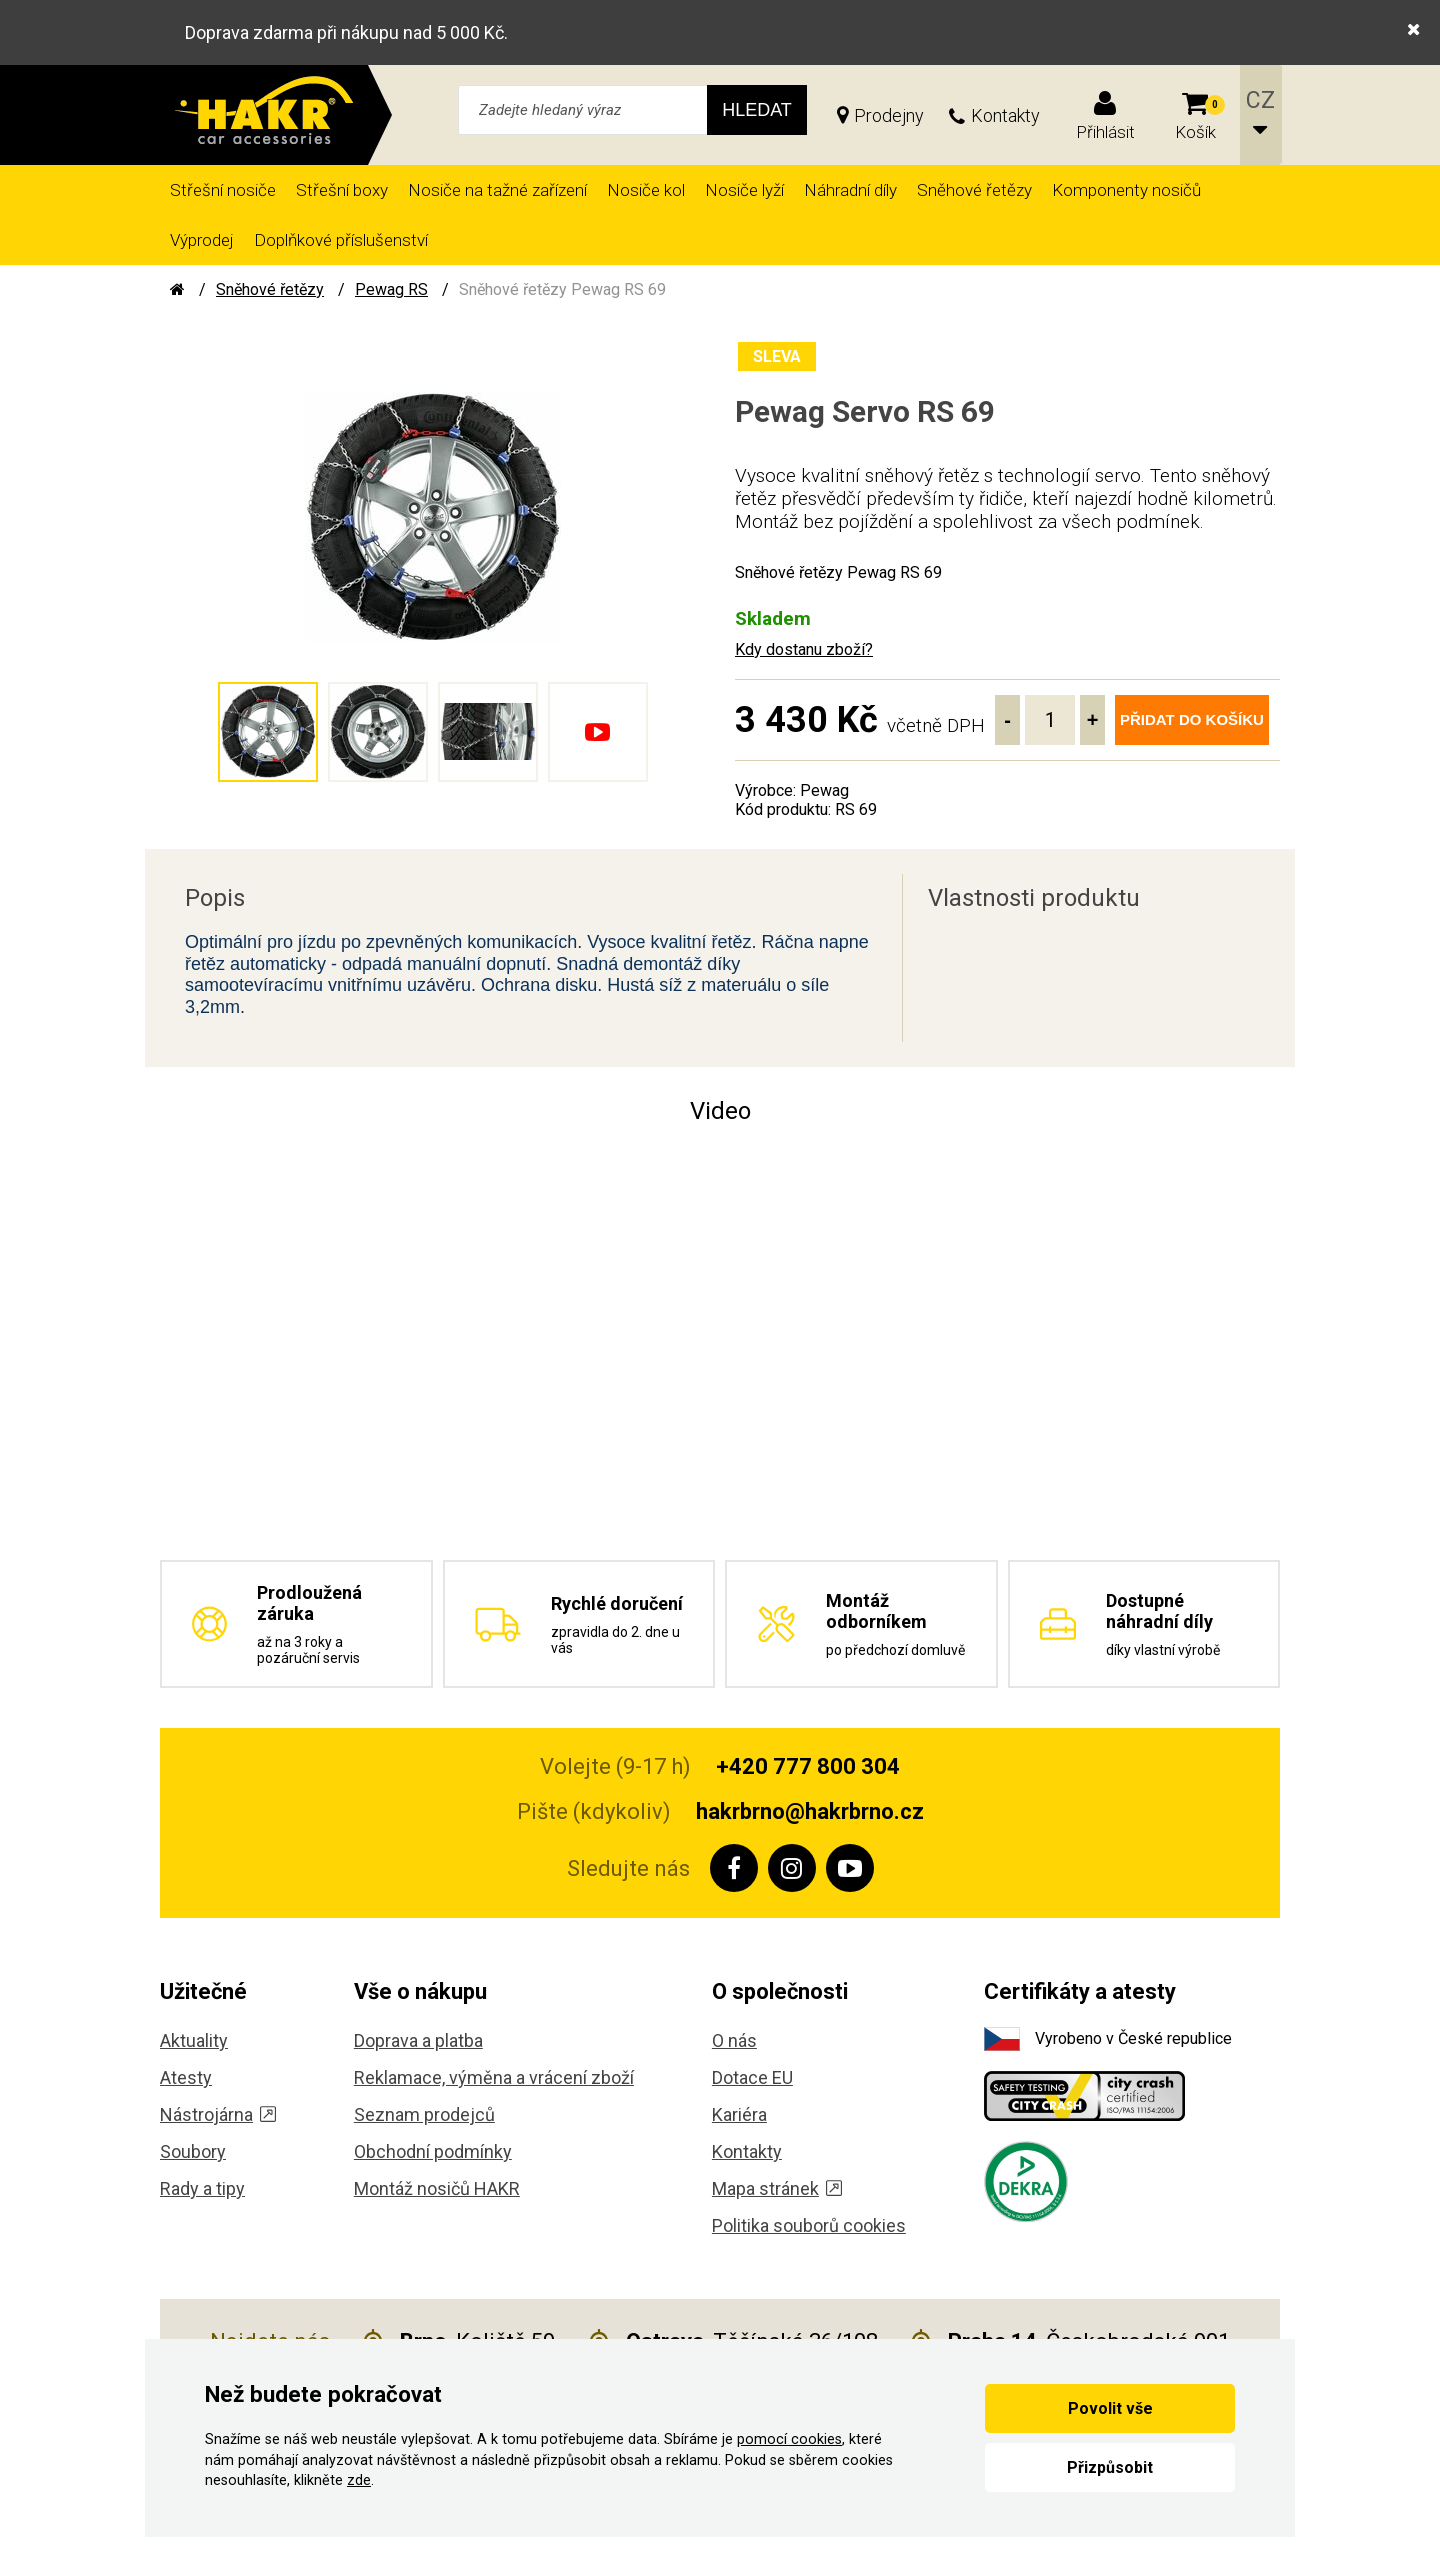  I want to click on Kdy dostanu zboží?, so click(804, 649).